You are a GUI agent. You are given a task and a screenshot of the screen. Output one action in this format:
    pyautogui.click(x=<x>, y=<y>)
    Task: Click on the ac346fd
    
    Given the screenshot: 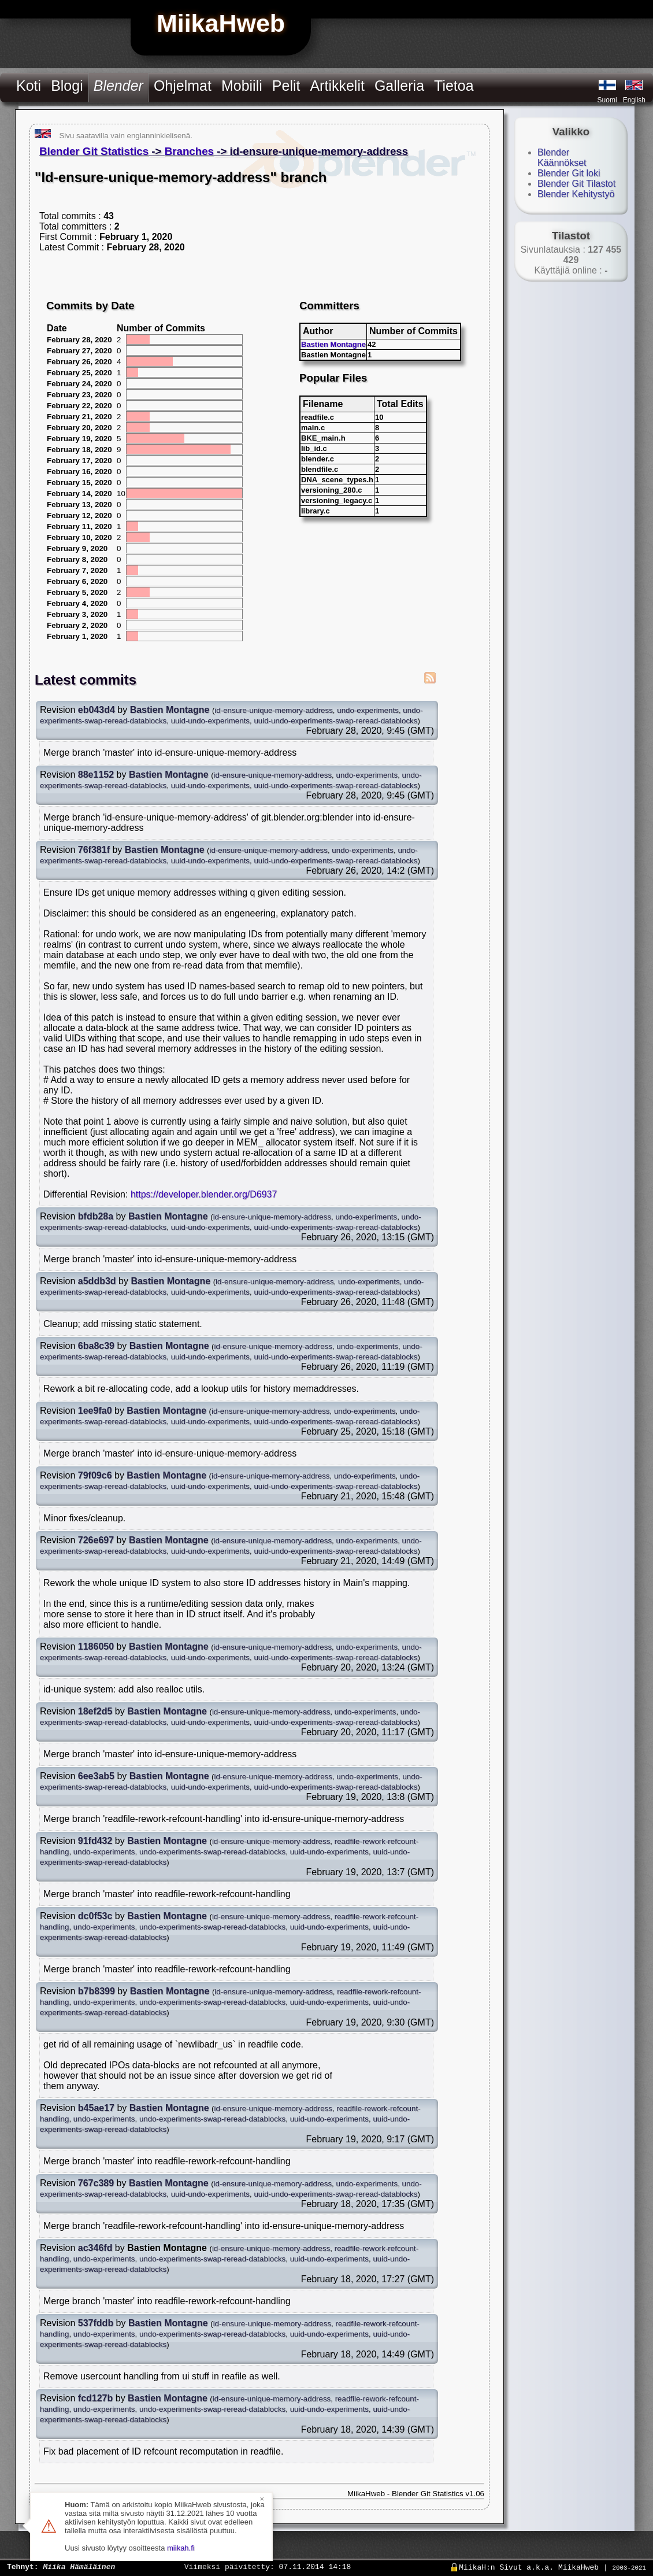 What is the action you would take?
    pyautogui.click(x=95, y=2248)
    